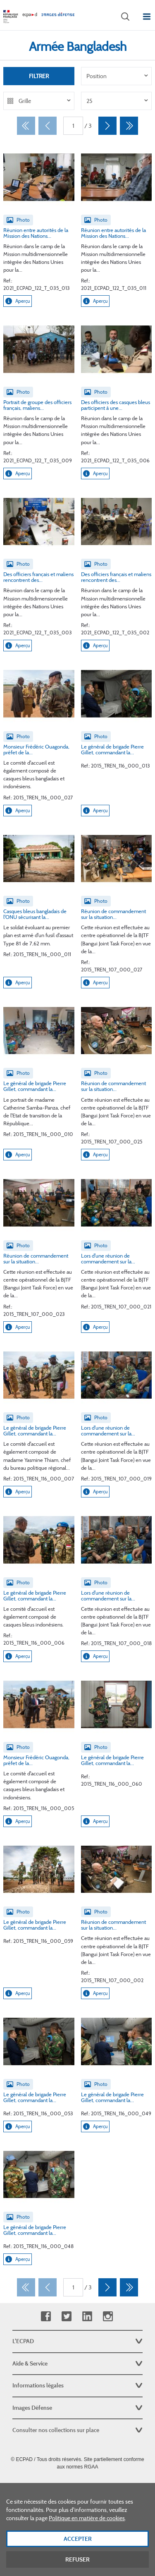 This screenshot has height=2576, width=155. Describe the element at coordinates (87, 2531) in the screenshot. I see `Politique en matière de cookies` at that location.